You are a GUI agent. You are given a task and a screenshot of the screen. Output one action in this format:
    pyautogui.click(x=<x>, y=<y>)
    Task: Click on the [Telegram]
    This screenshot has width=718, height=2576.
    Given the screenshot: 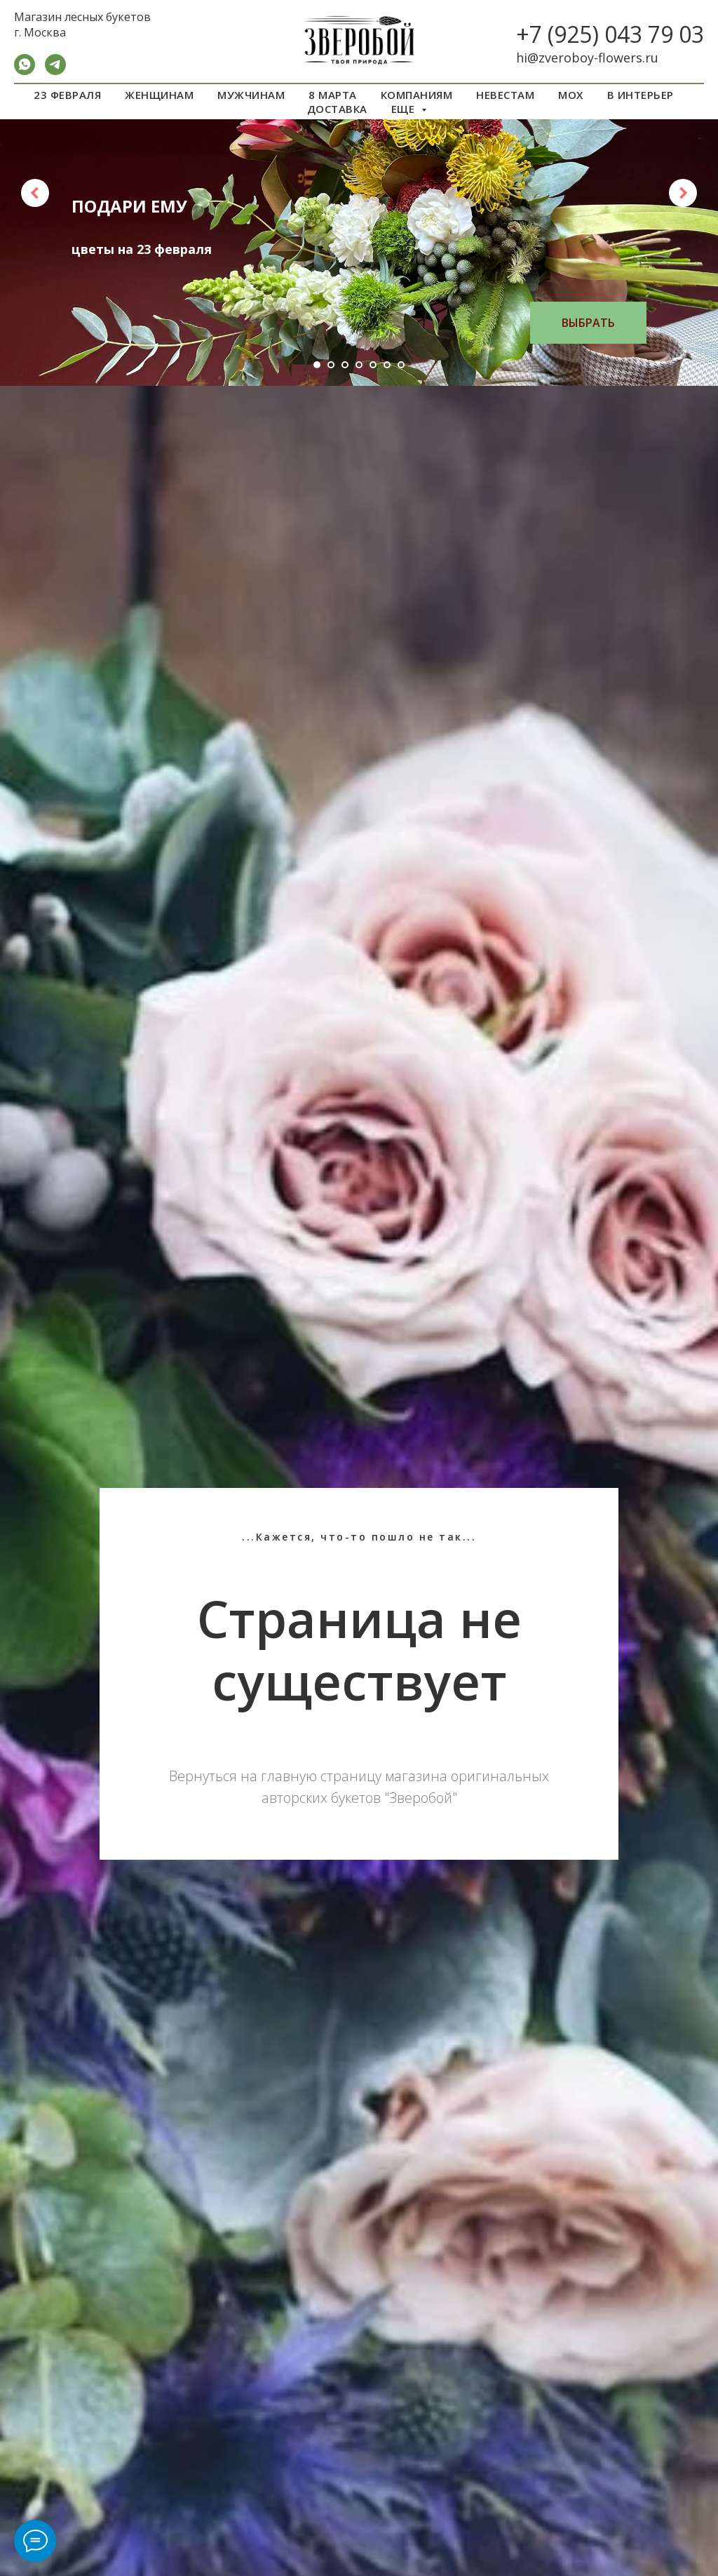 What is the action you would take?
    pyautogui.click(x=55, y=71)
    